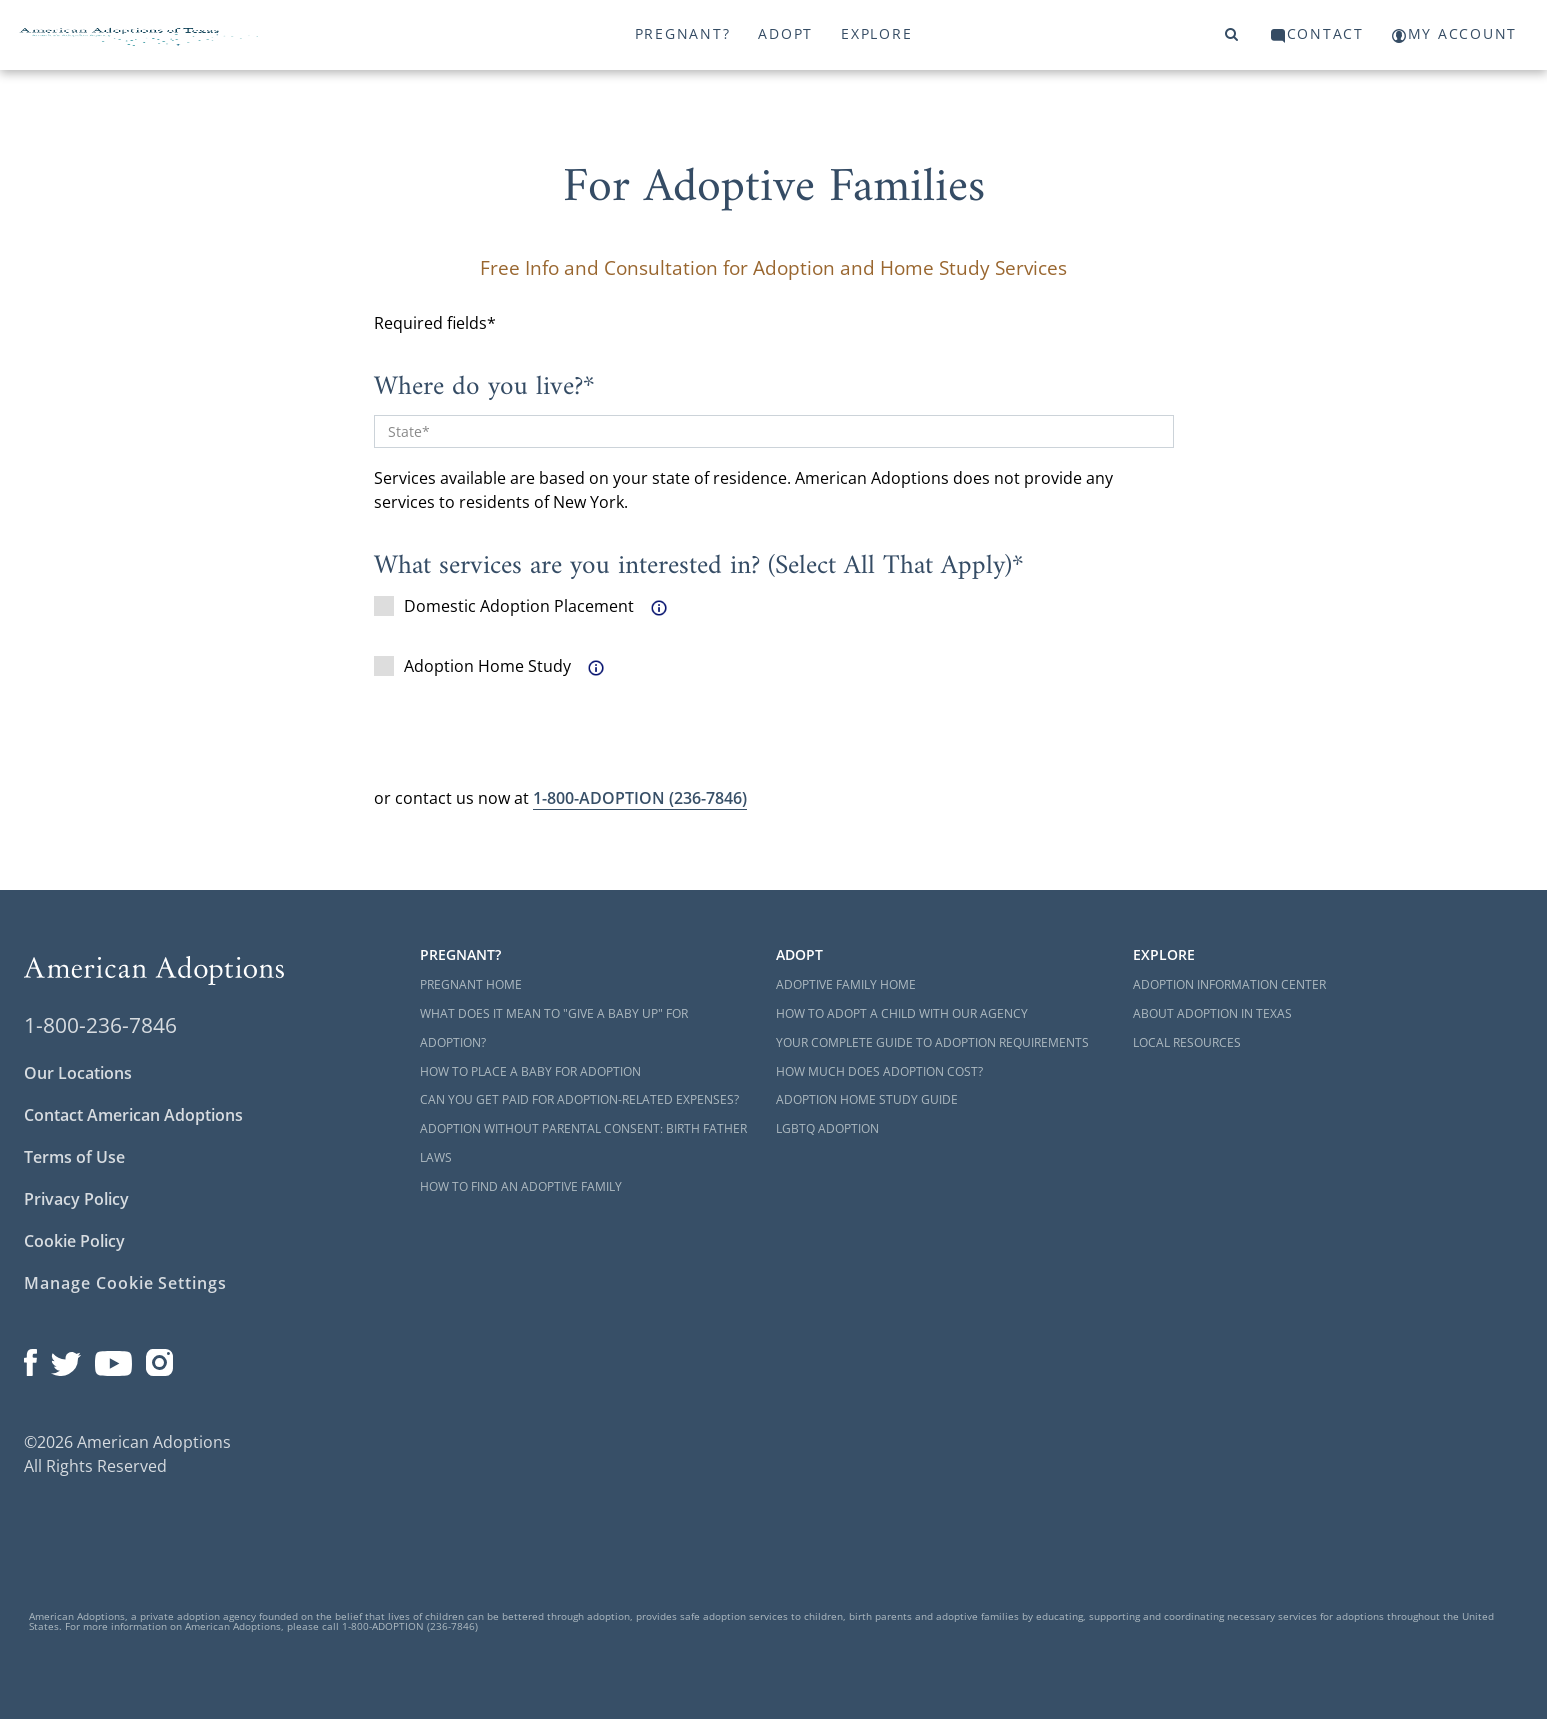 The width and height of the screenshot is (1547, 1719). What do you see at coordinates (30, 1358) in the screenshot?
I see `[Open our Facebook page in a new window]` at bounding box center [30, 1358].